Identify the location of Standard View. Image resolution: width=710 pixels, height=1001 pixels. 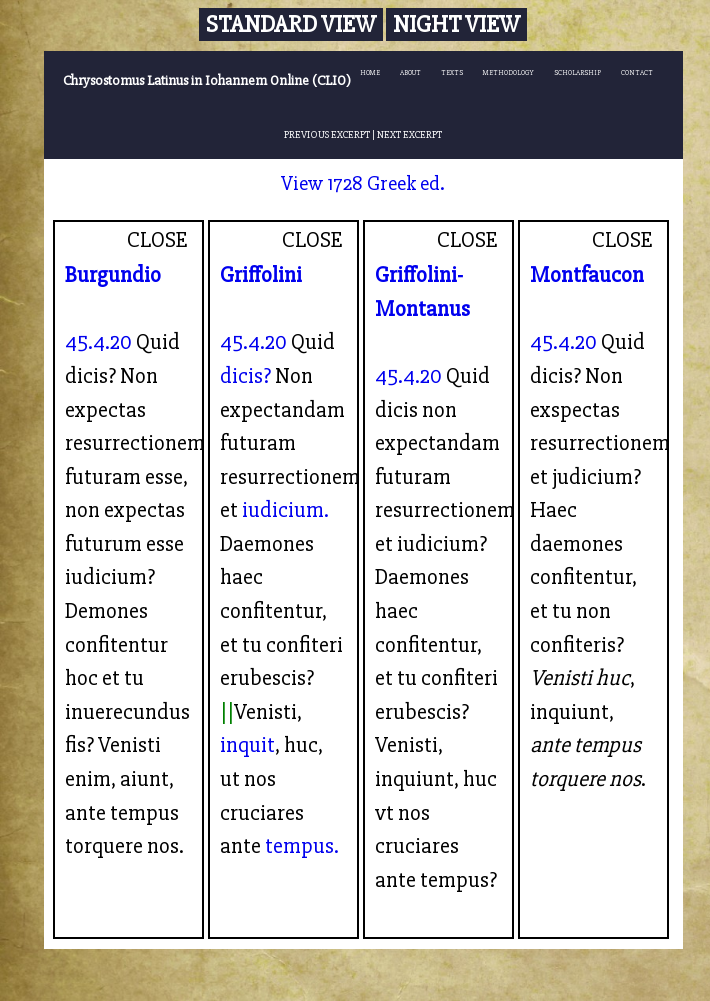
(291, 24).